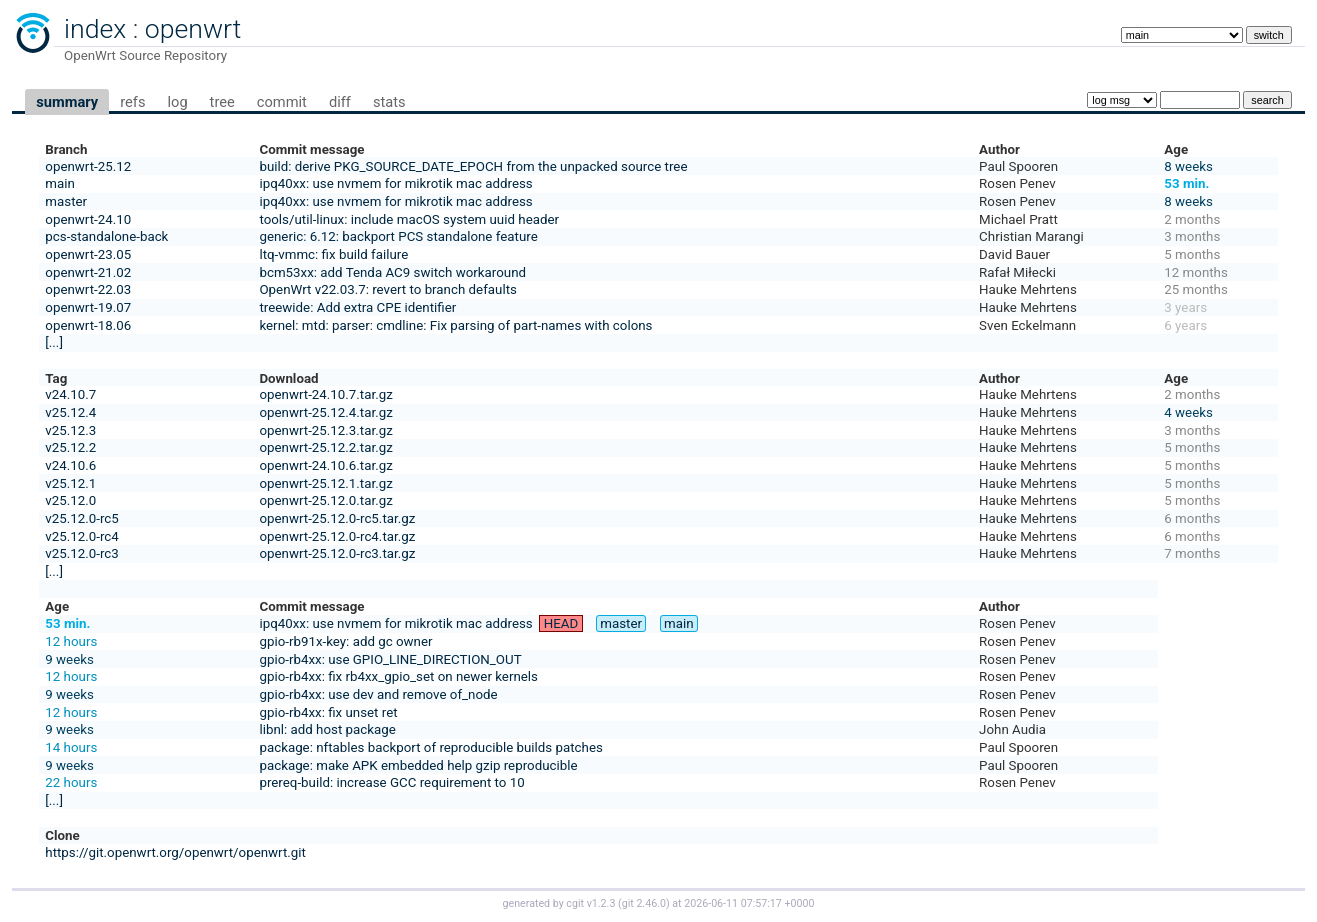 The width and height of the screenshot is (1317, 922). I want to click on ipq40xx: use nvmem for mikrotik mac address, so click(395, 183).